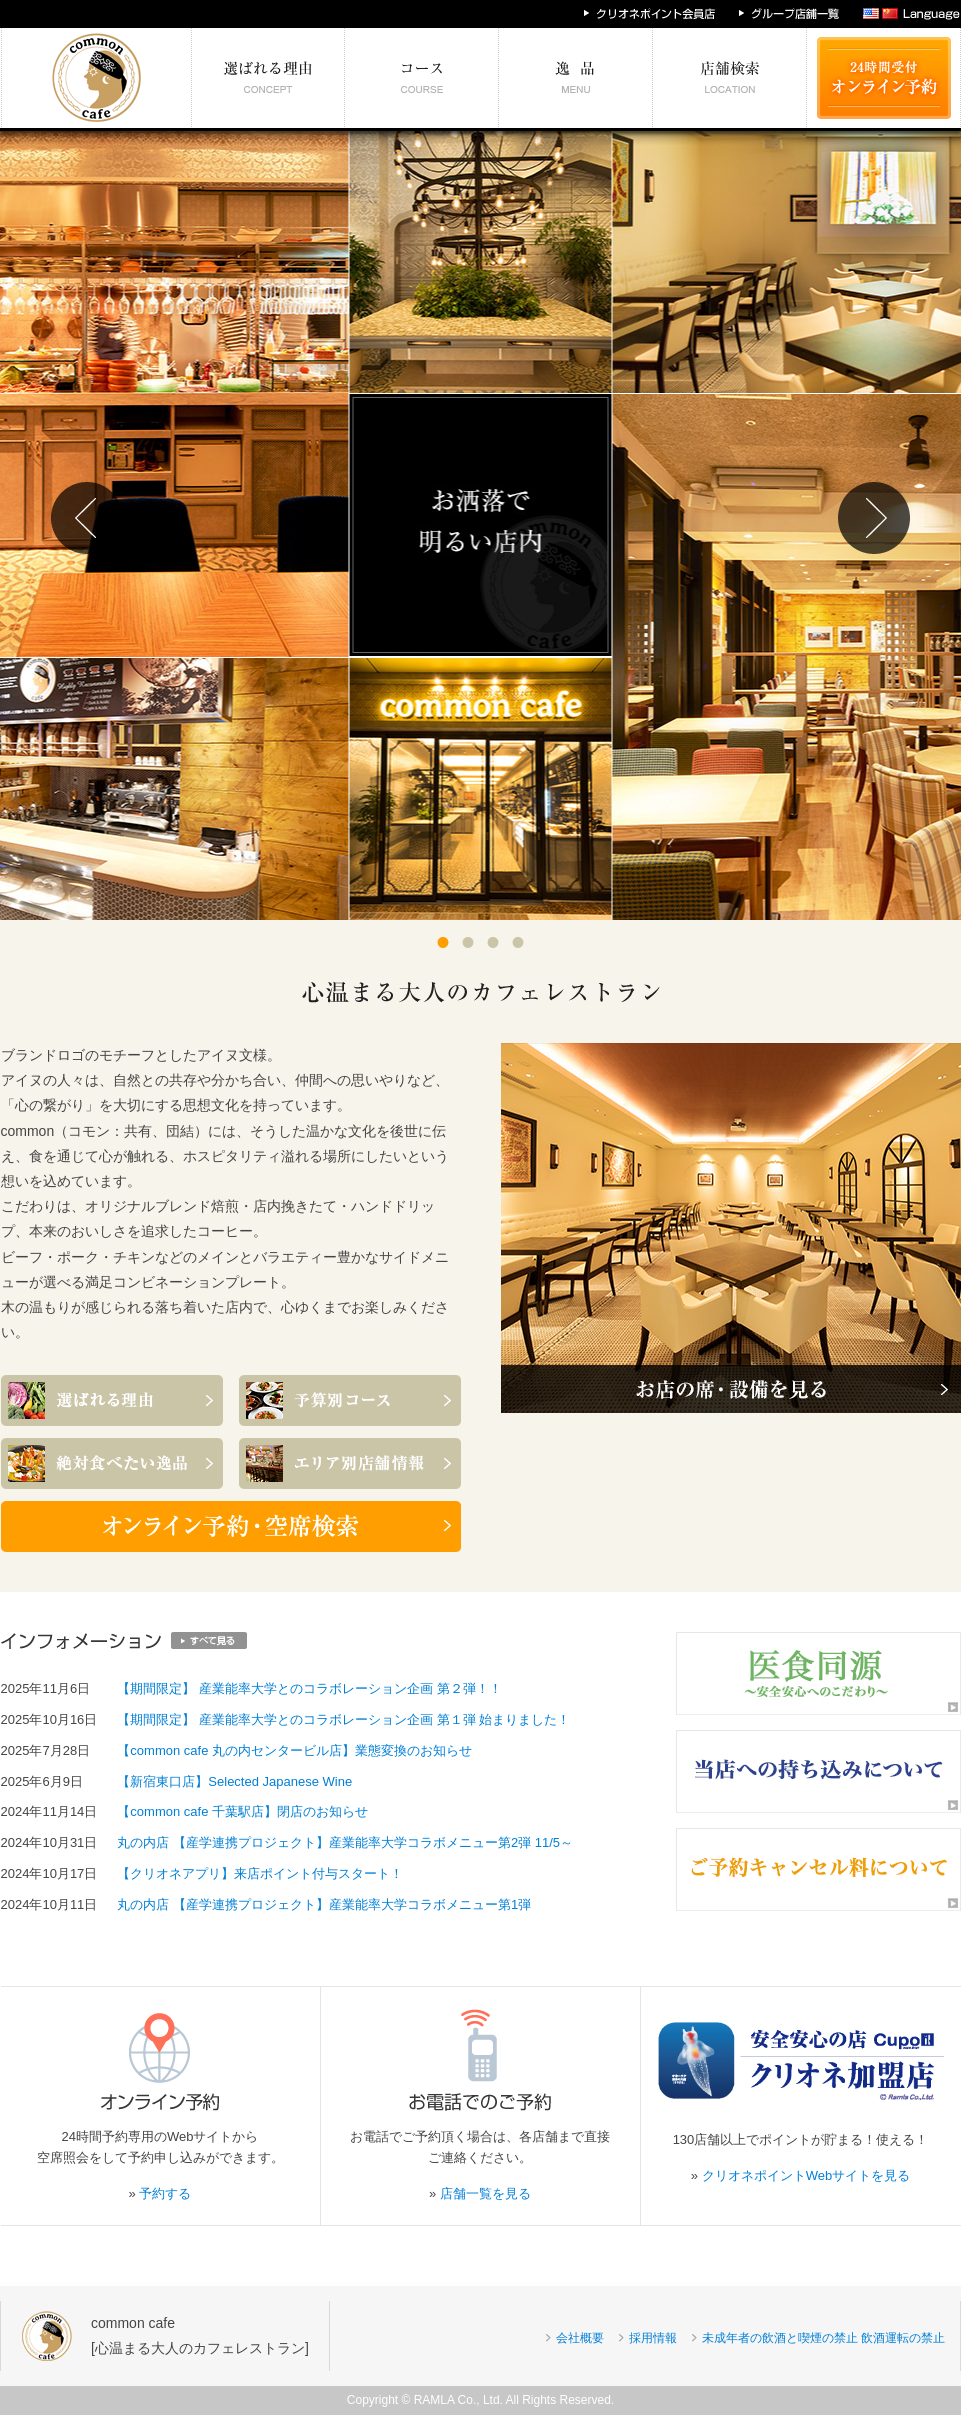 The height and width of the screenshot is (2415, 961). Describe the element at coordinates (730, 78) in the screenshot. I see `エリア別店舗情報` at that location.